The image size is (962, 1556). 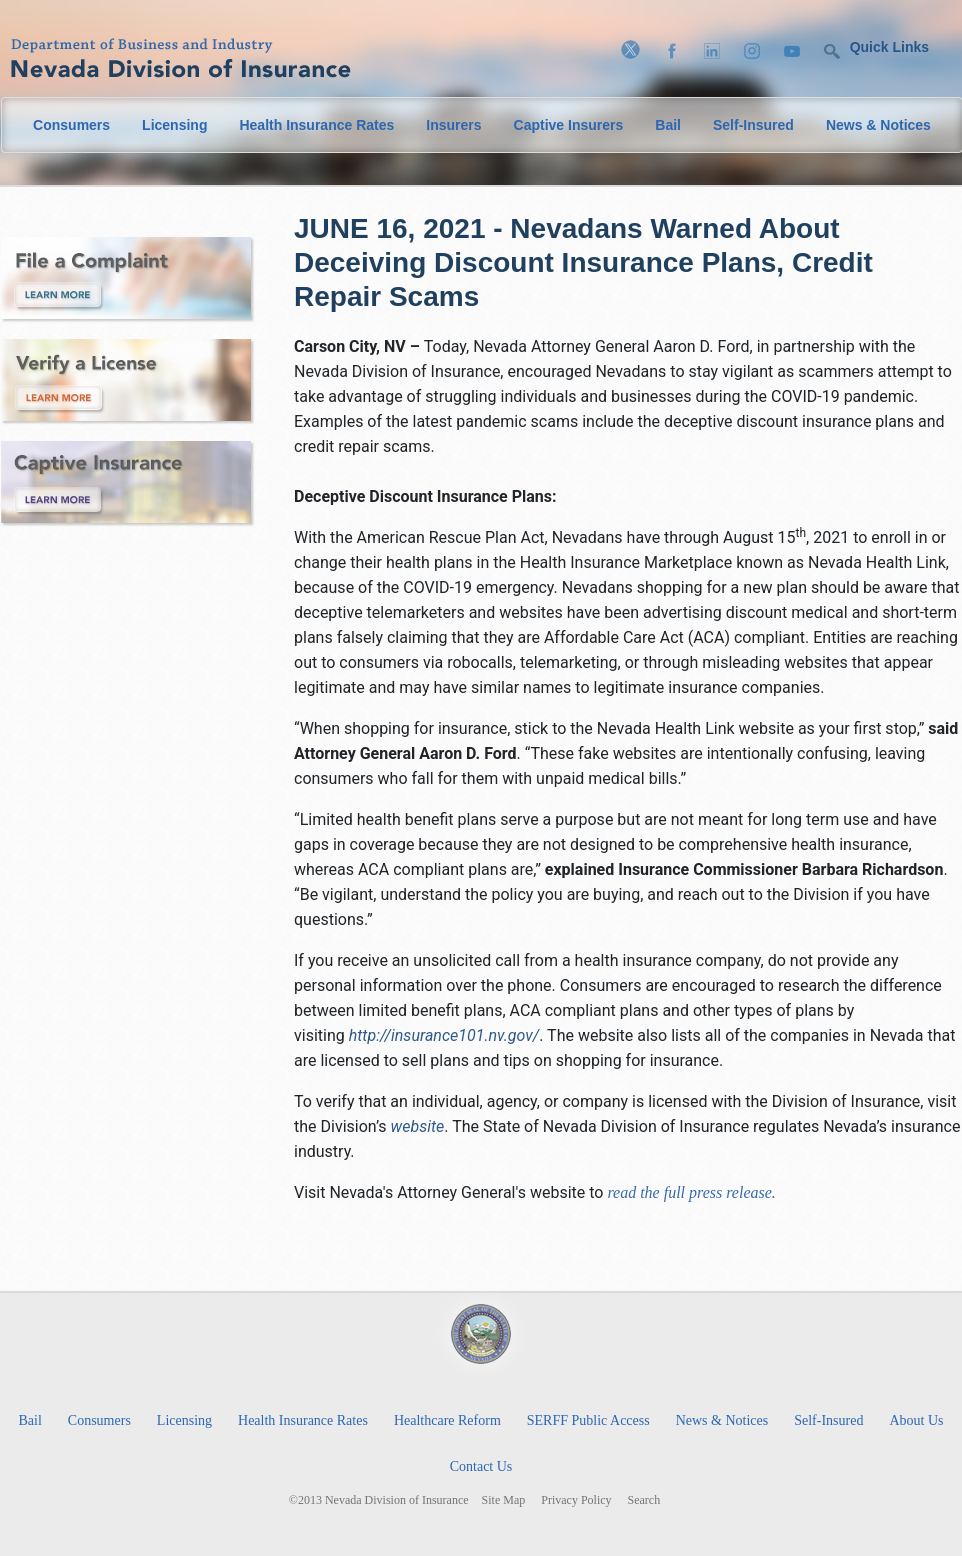 I want to click on Self-Insured, so click(x=753, y=125).